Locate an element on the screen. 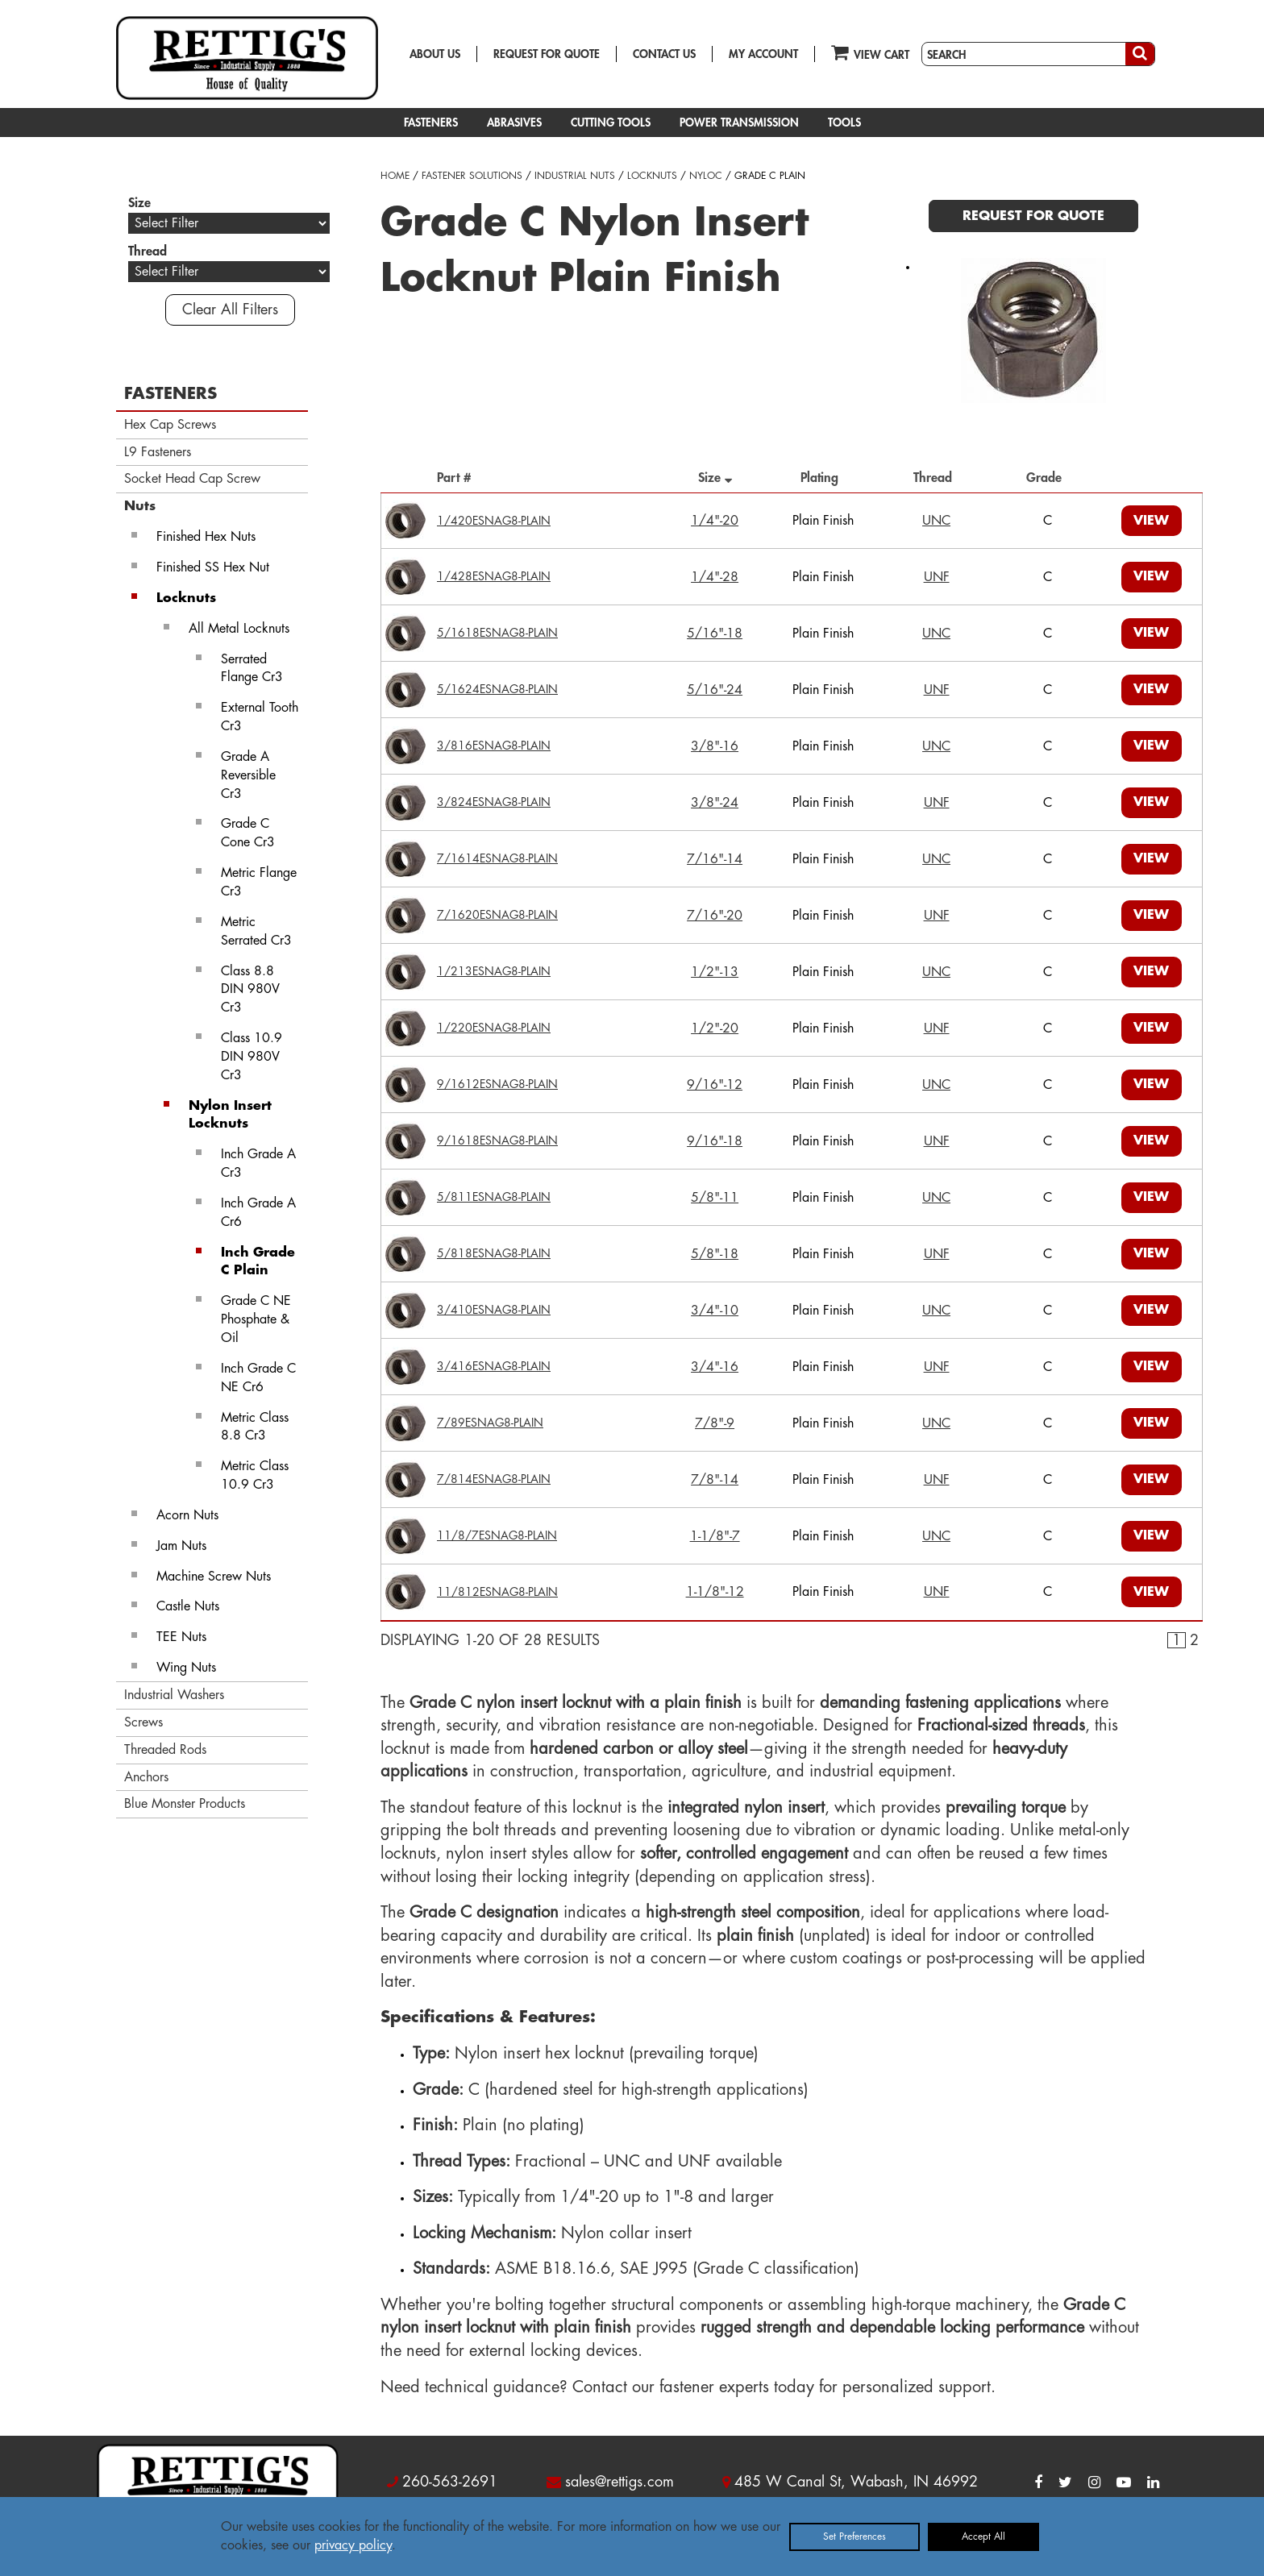 This screenshot has height=2576, width=1264. Inch Grade C NE Cr6 is located at coordinates (258, 1378).